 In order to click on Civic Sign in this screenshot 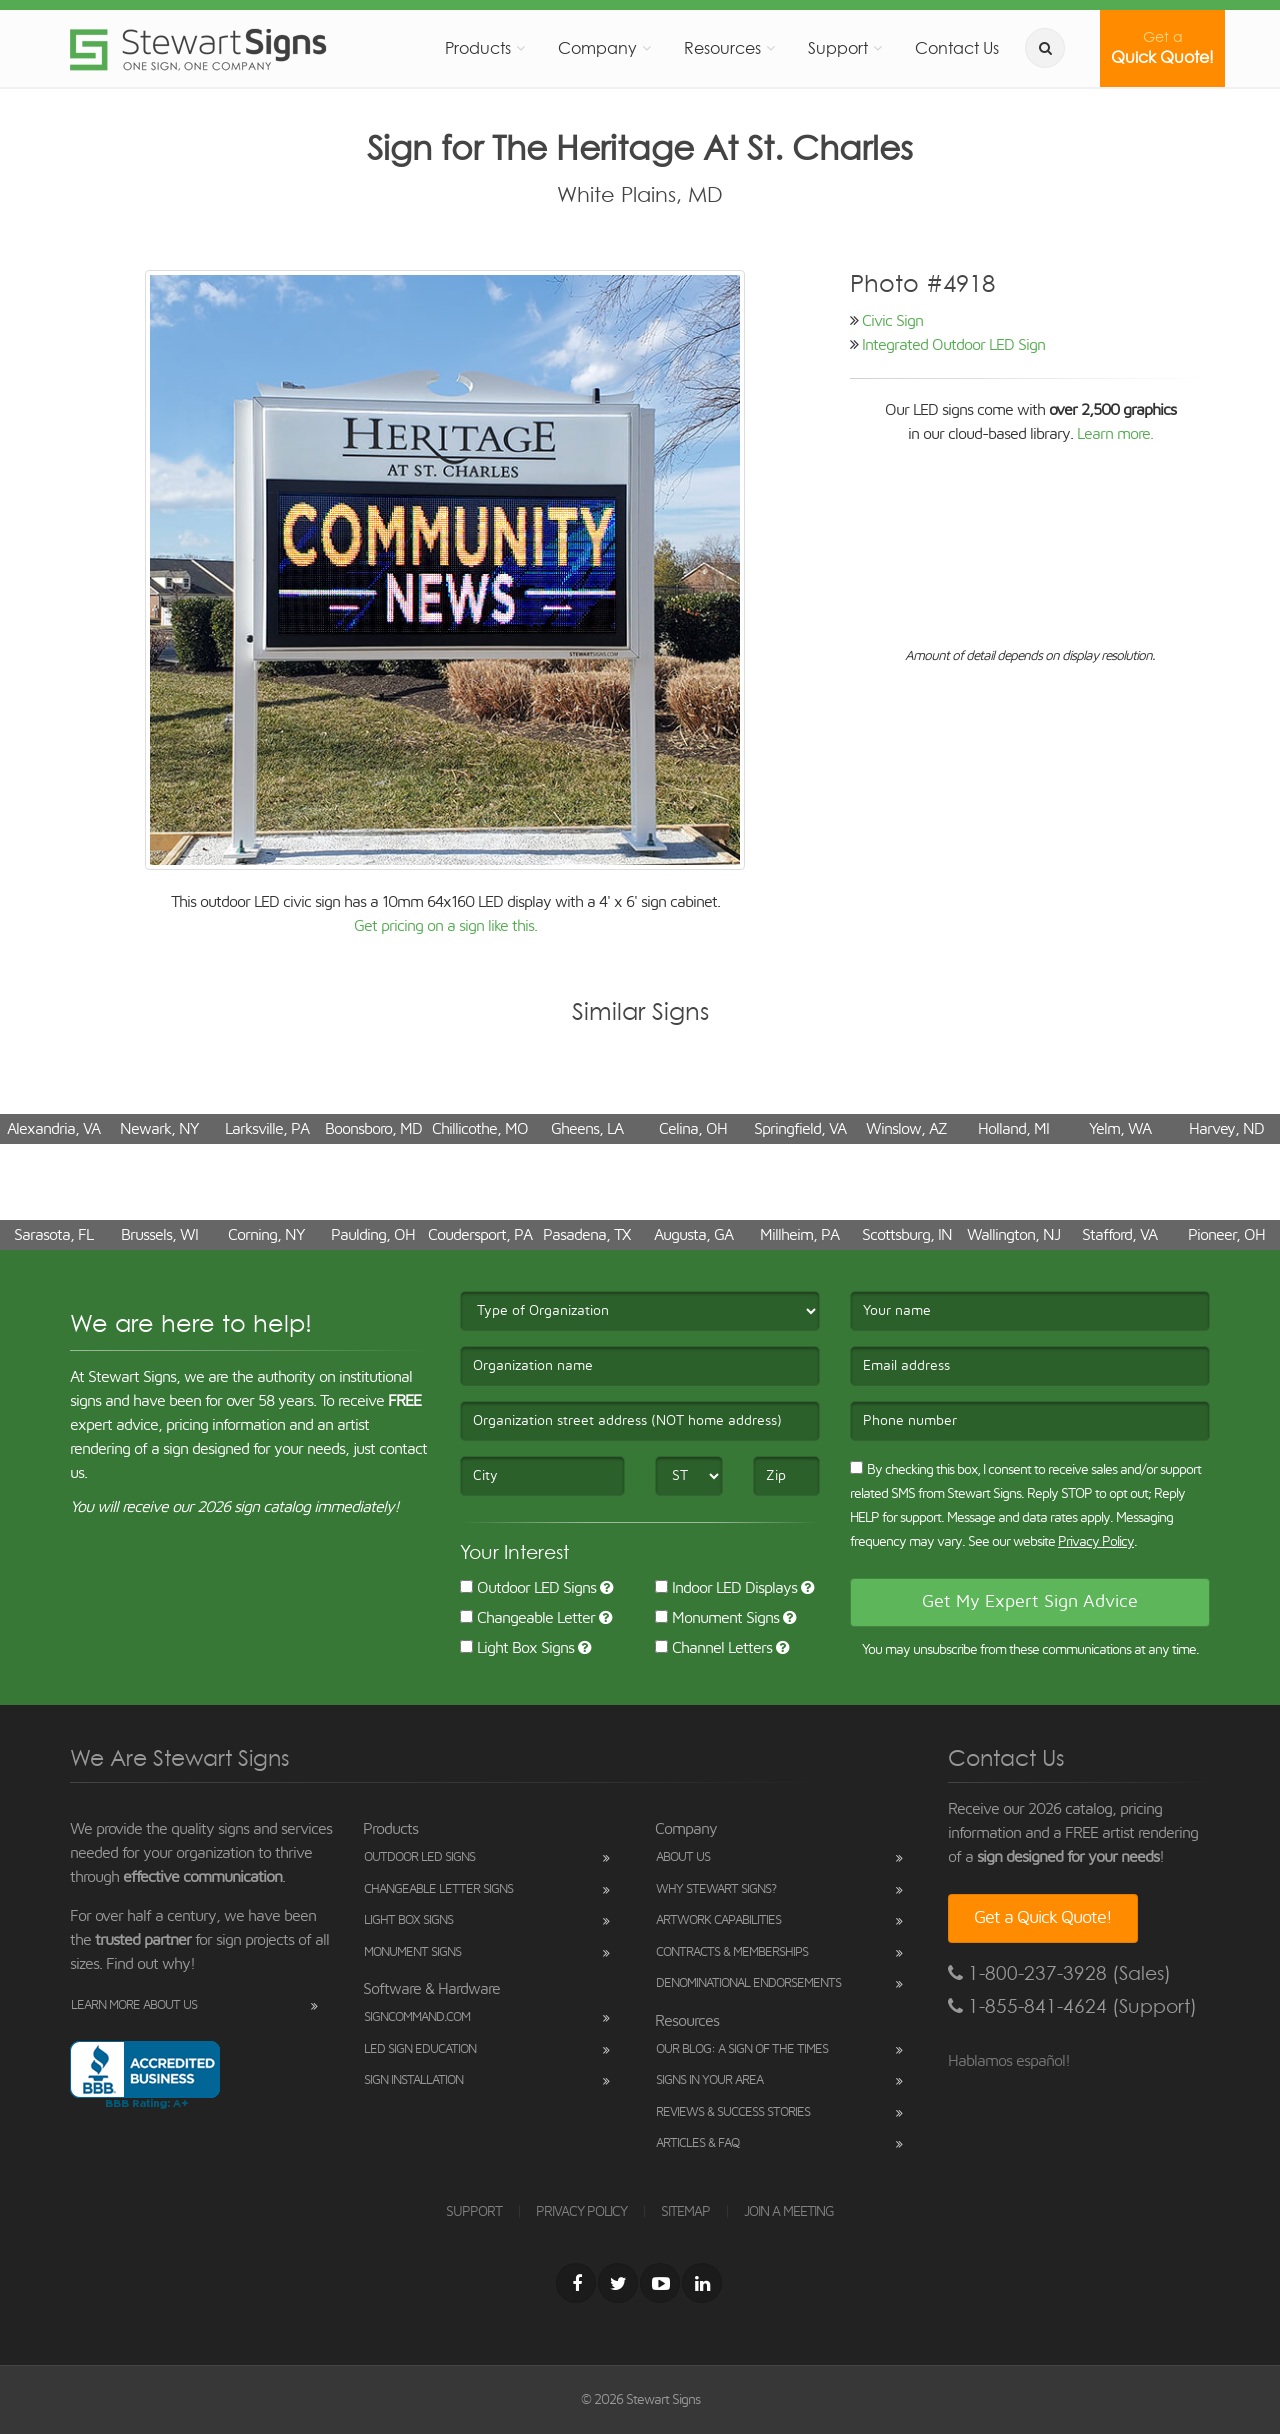, I will do `click(892, 321)`.